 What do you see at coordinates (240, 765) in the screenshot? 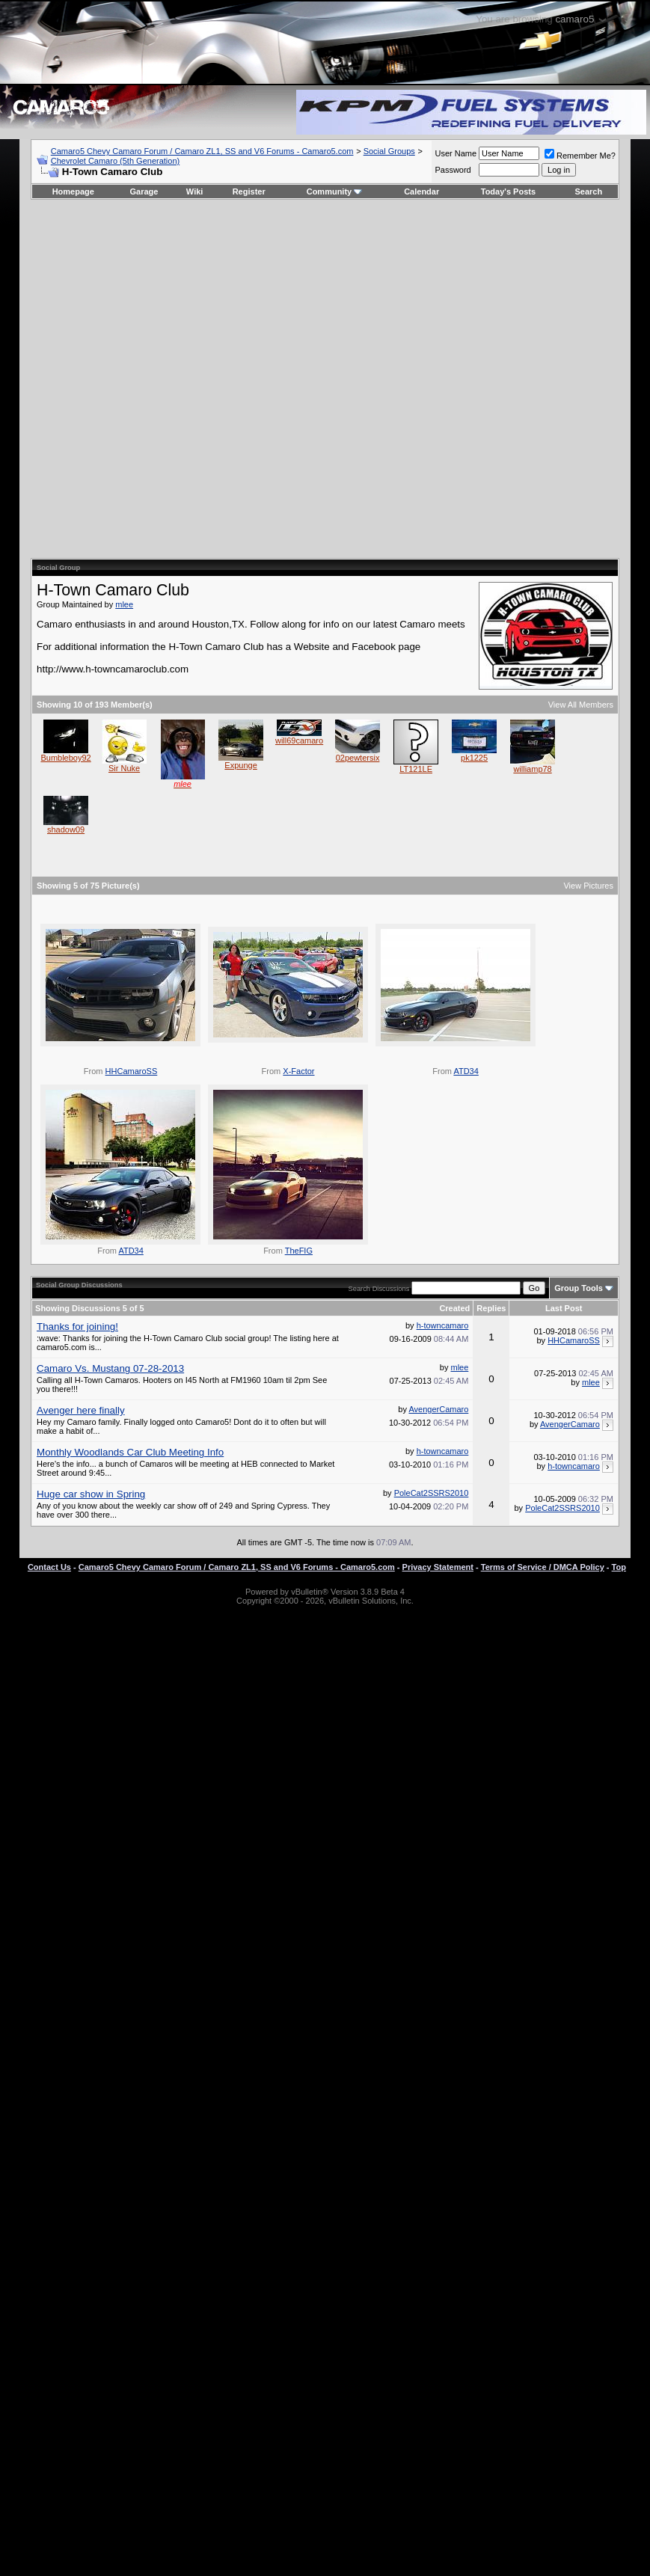
I see `Expunge` at bounding box center [240, 765].